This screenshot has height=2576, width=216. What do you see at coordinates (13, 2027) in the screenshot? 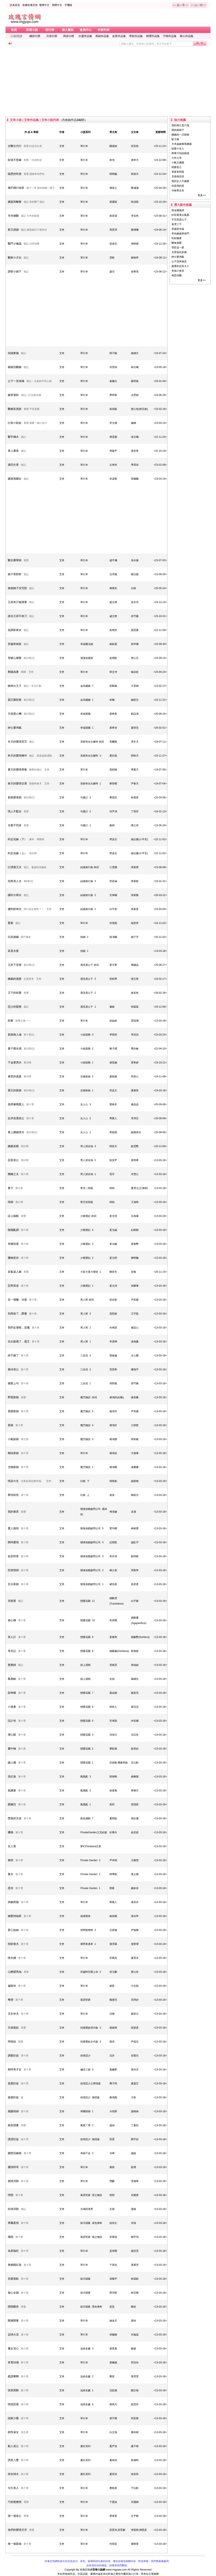
I see `天使寵奴` at bounding box center [13, 2027].